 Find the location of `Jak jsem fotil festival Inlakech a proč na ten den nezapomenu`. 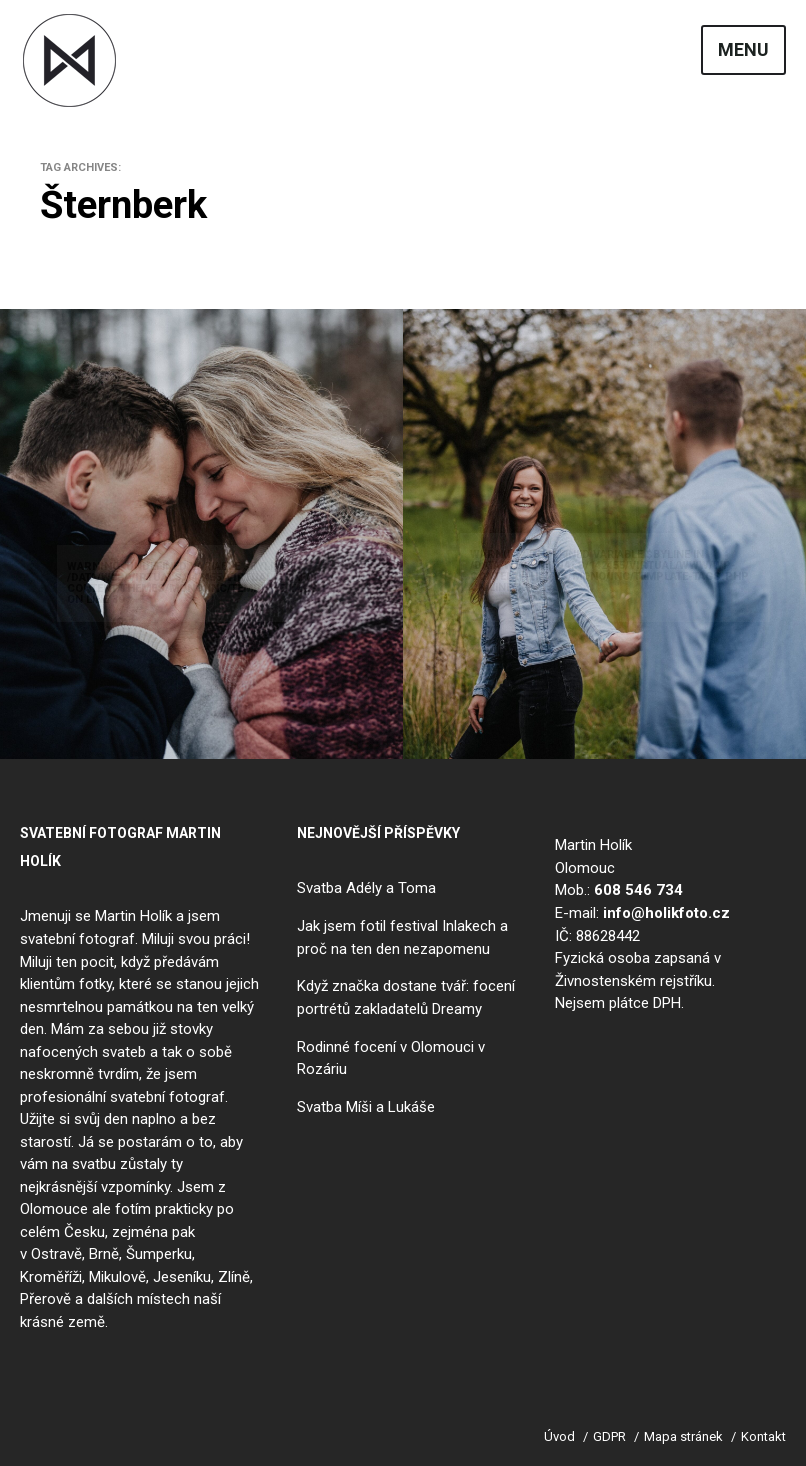

Jak jsem fotil festival Inlakech a proč na ten den nezapomenu is located at coordinates (402, 937).